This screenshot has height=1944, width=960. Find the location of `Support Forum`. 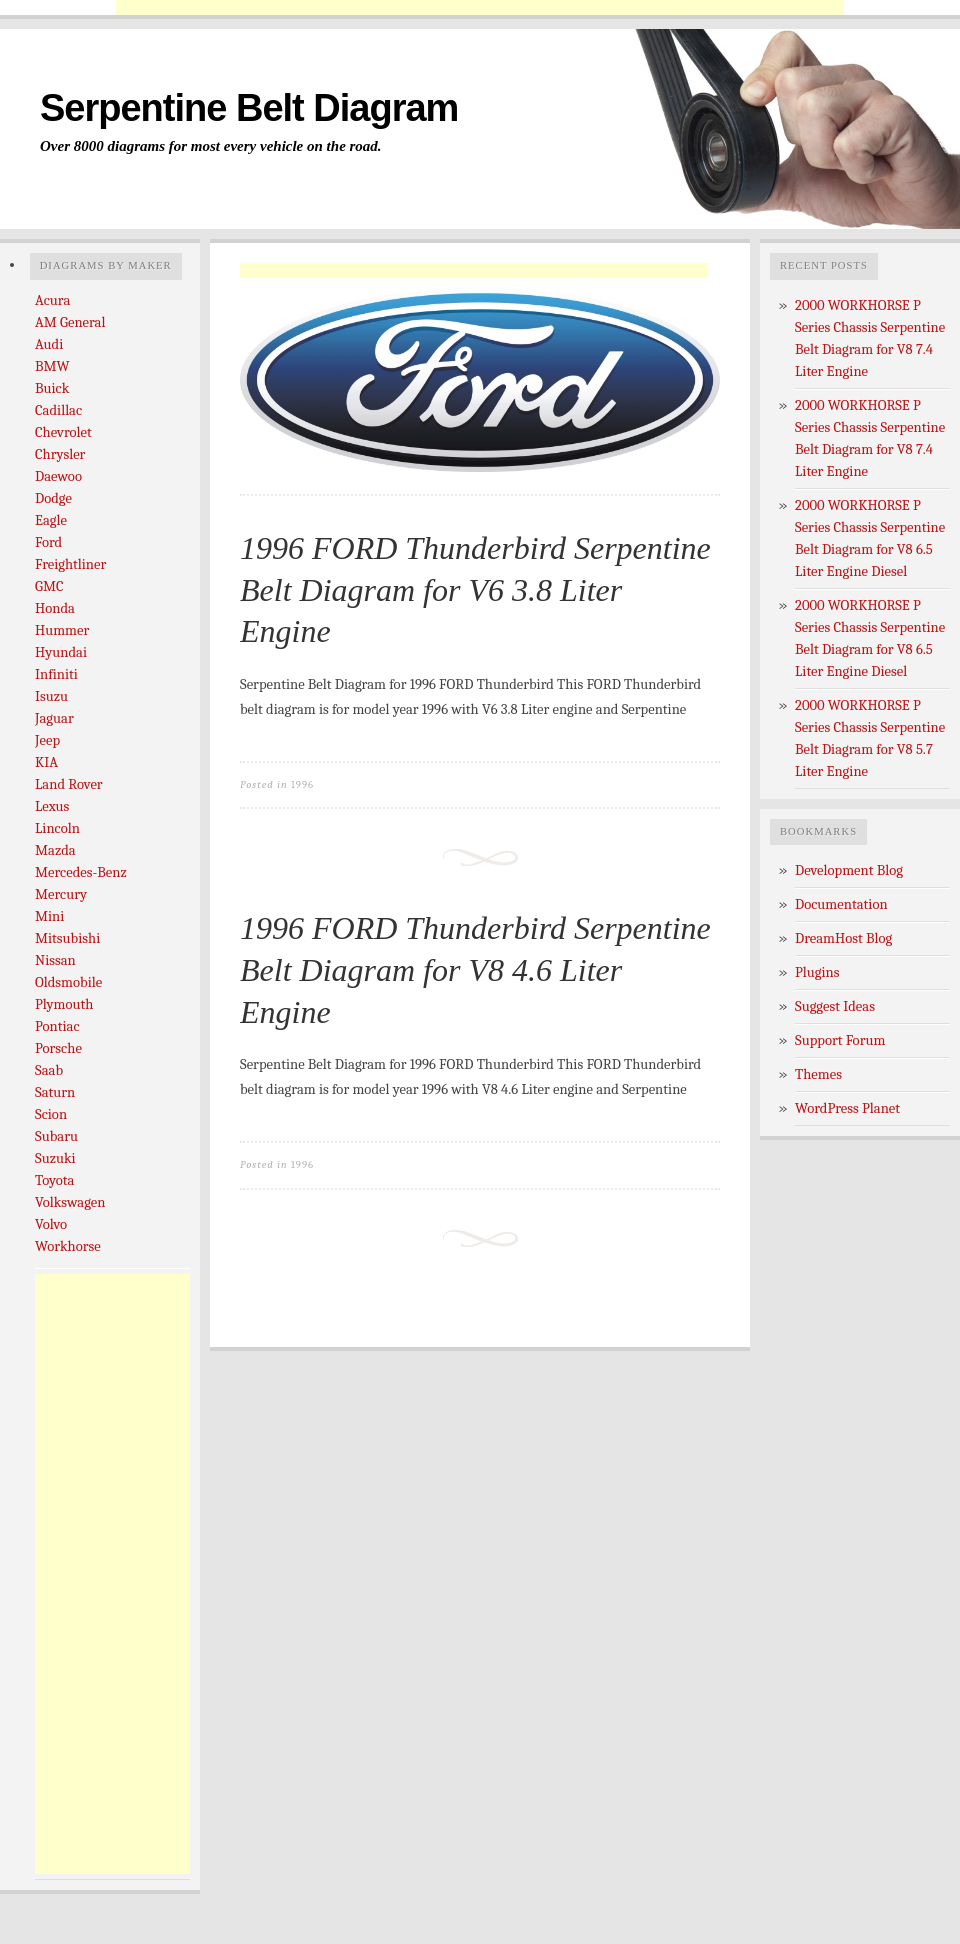

Support Forum is located at coordinates (840, 1040).